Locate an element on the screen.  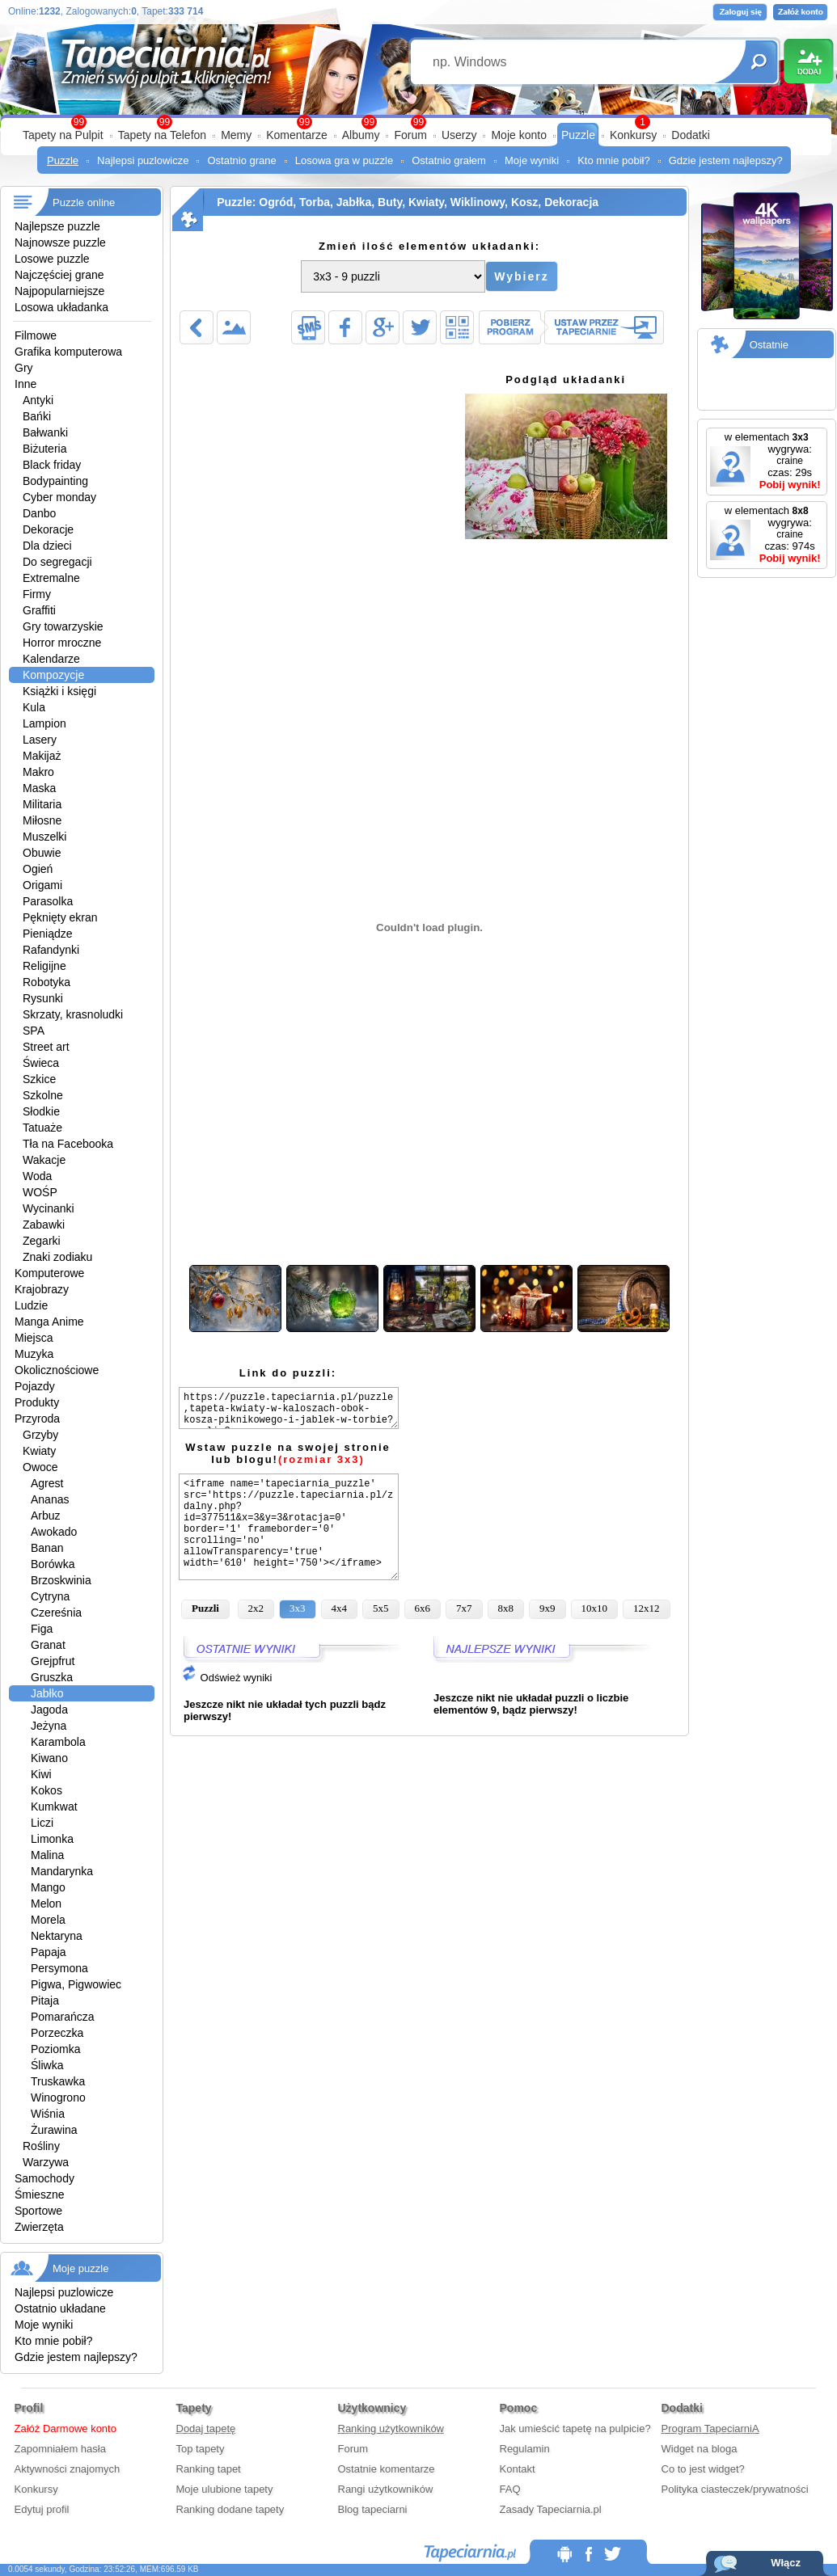
Widget na bloga is located at coordinates (700, 2449).